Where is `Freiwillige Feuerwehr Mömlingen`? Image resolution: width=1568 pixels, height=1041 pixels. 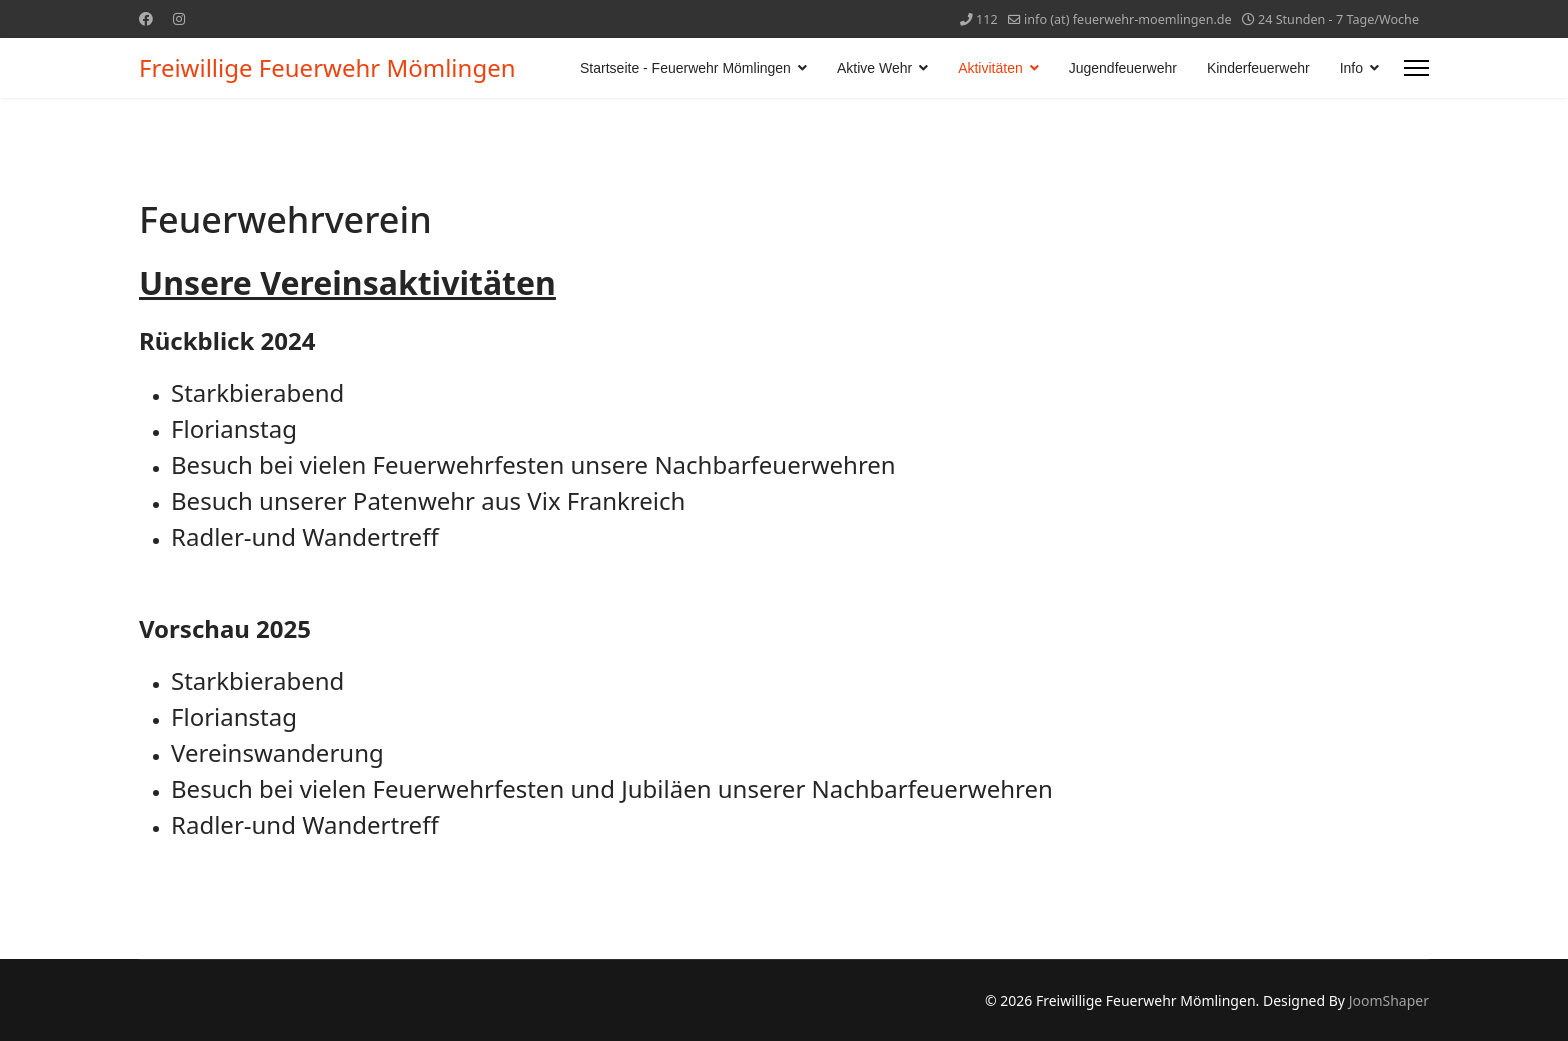
Freiwillige Feuerwehr Mömlingen is located at coordinates (327, 68).